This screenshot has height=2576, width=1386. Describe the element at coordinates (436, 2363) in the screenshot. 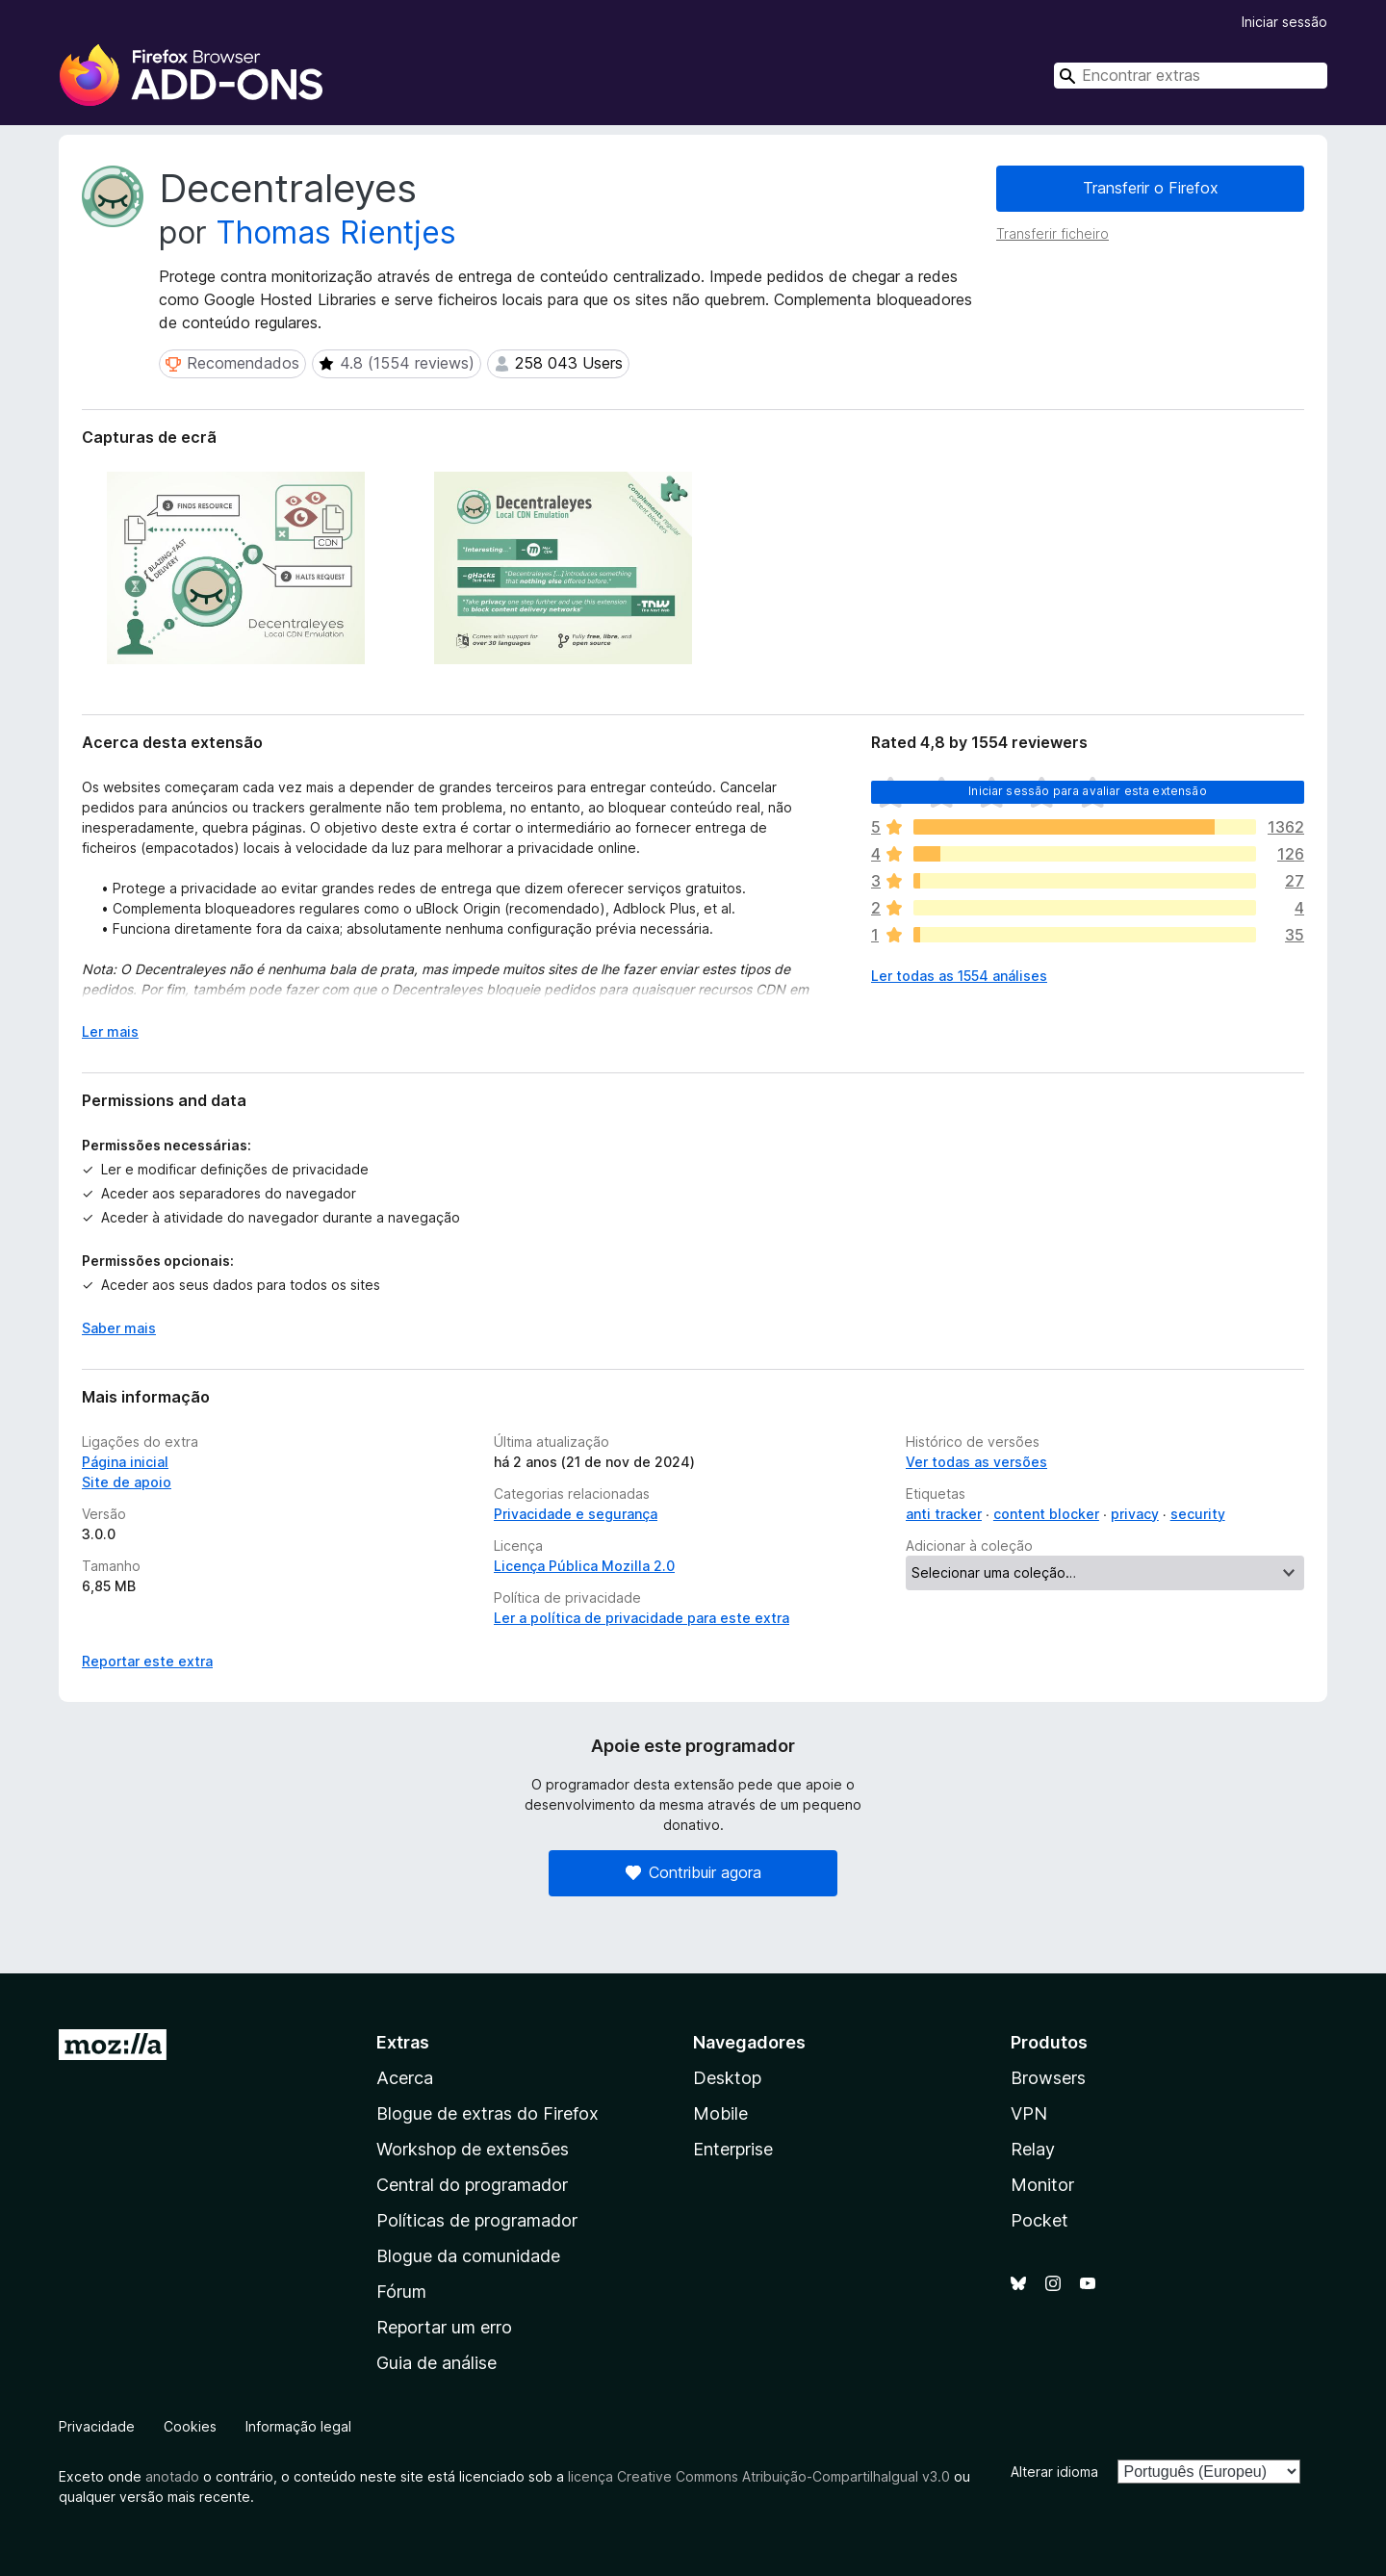

I see `Guia de análise` at that location.